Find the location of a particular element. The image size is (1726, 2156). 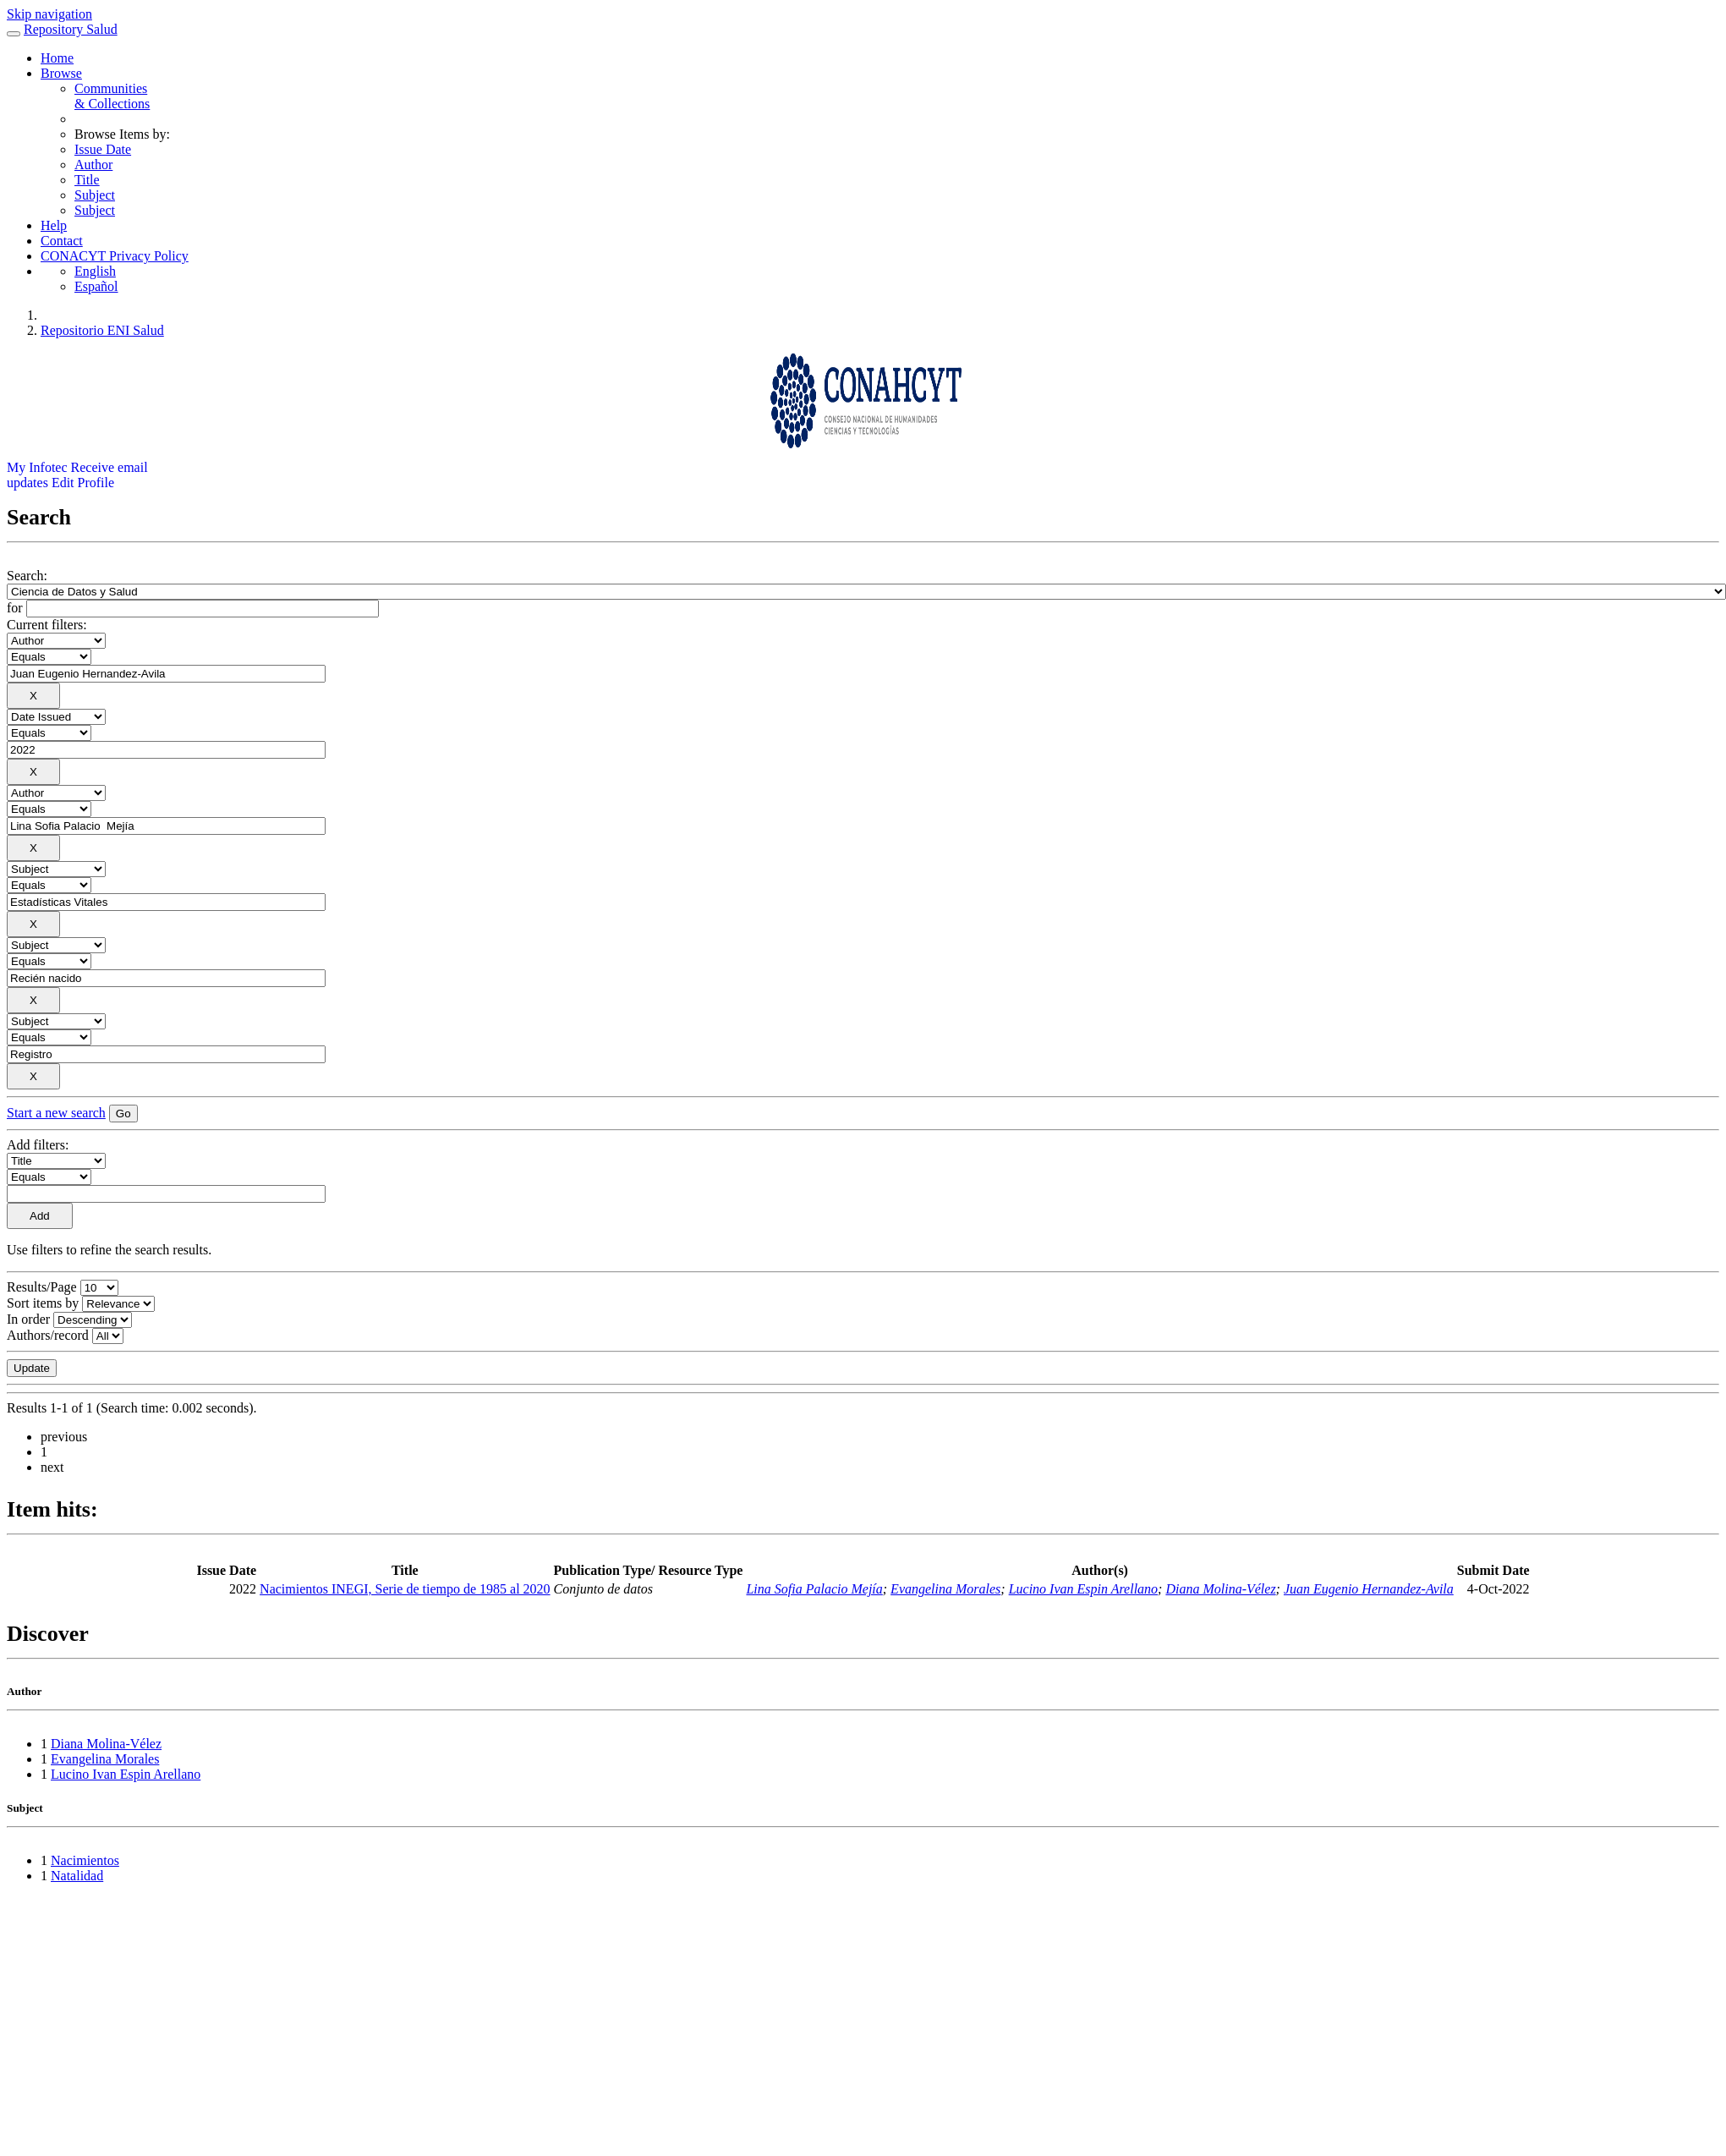

Español is located at coordinates (96, 286).